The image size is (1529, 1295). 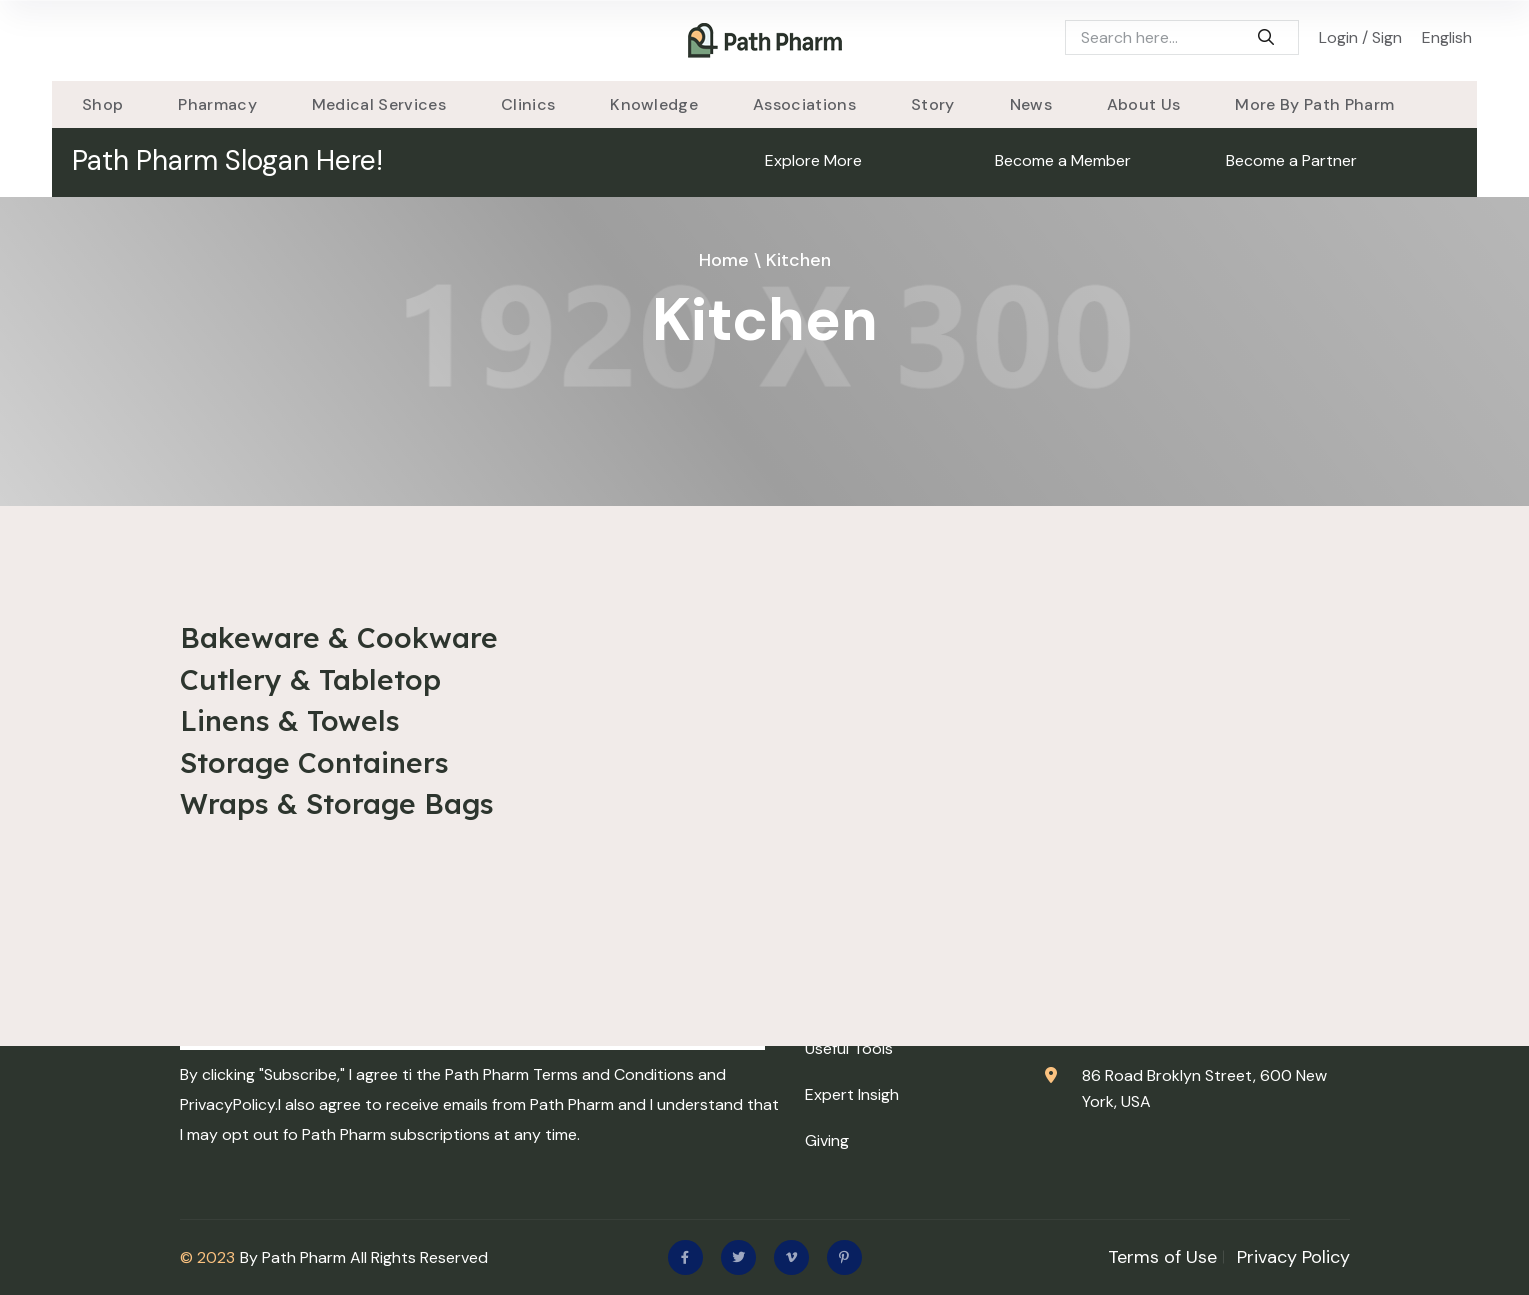 What do you see at coordinates (813, 160) in the screenshot?
I see `Explore More` at bounding box center [813, 160].